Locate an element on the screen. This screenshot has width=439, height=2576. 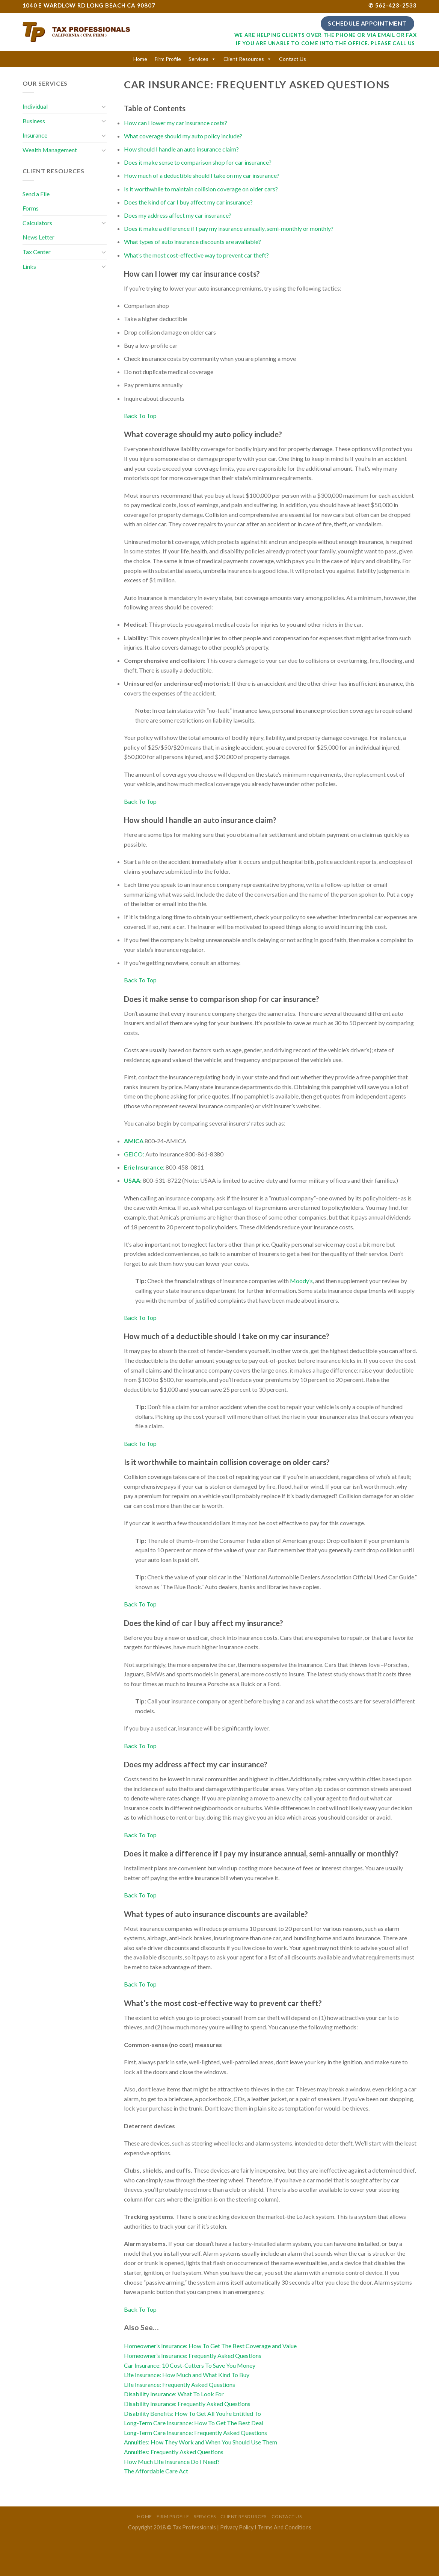
What types of auto insurance discounts are available? is located at coordinates (192, 241).